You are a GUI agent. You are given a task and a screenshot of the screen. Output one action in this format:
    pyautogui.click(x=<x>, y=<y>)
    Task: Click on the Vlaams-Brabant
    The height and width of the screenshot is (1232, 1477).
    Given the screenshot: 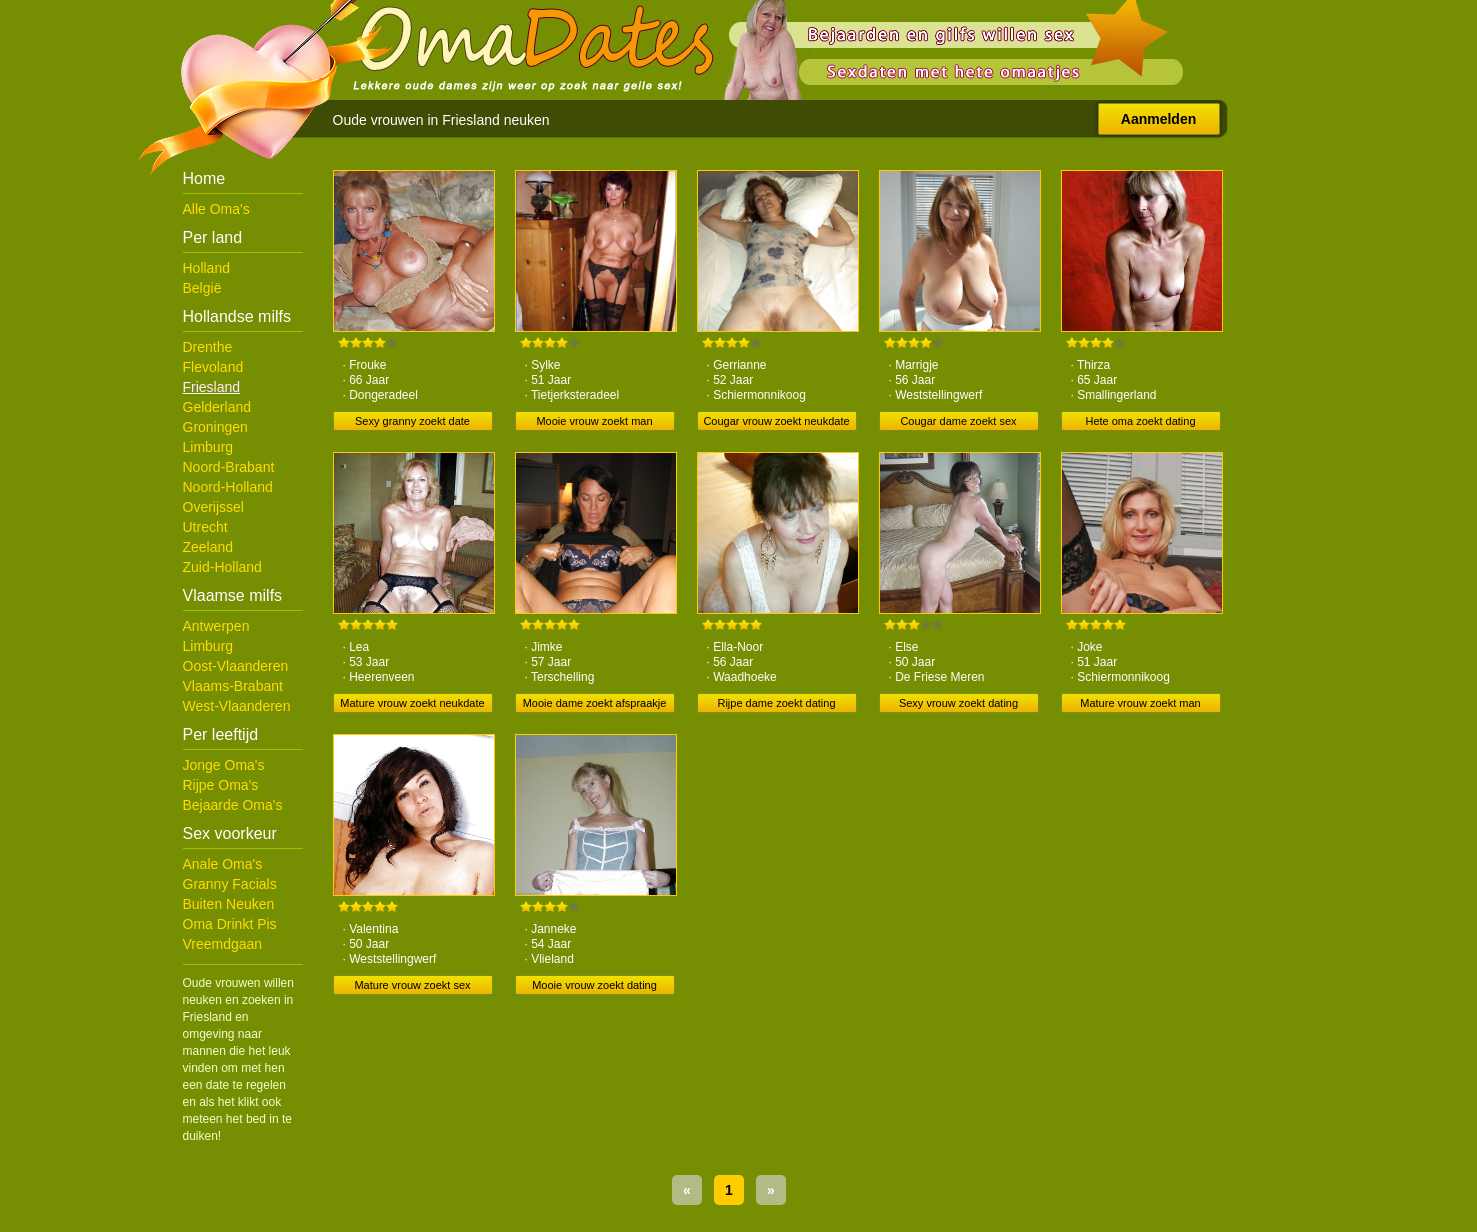 What is the action you would take?
    pyautogui.click(x=233, y=686)
    